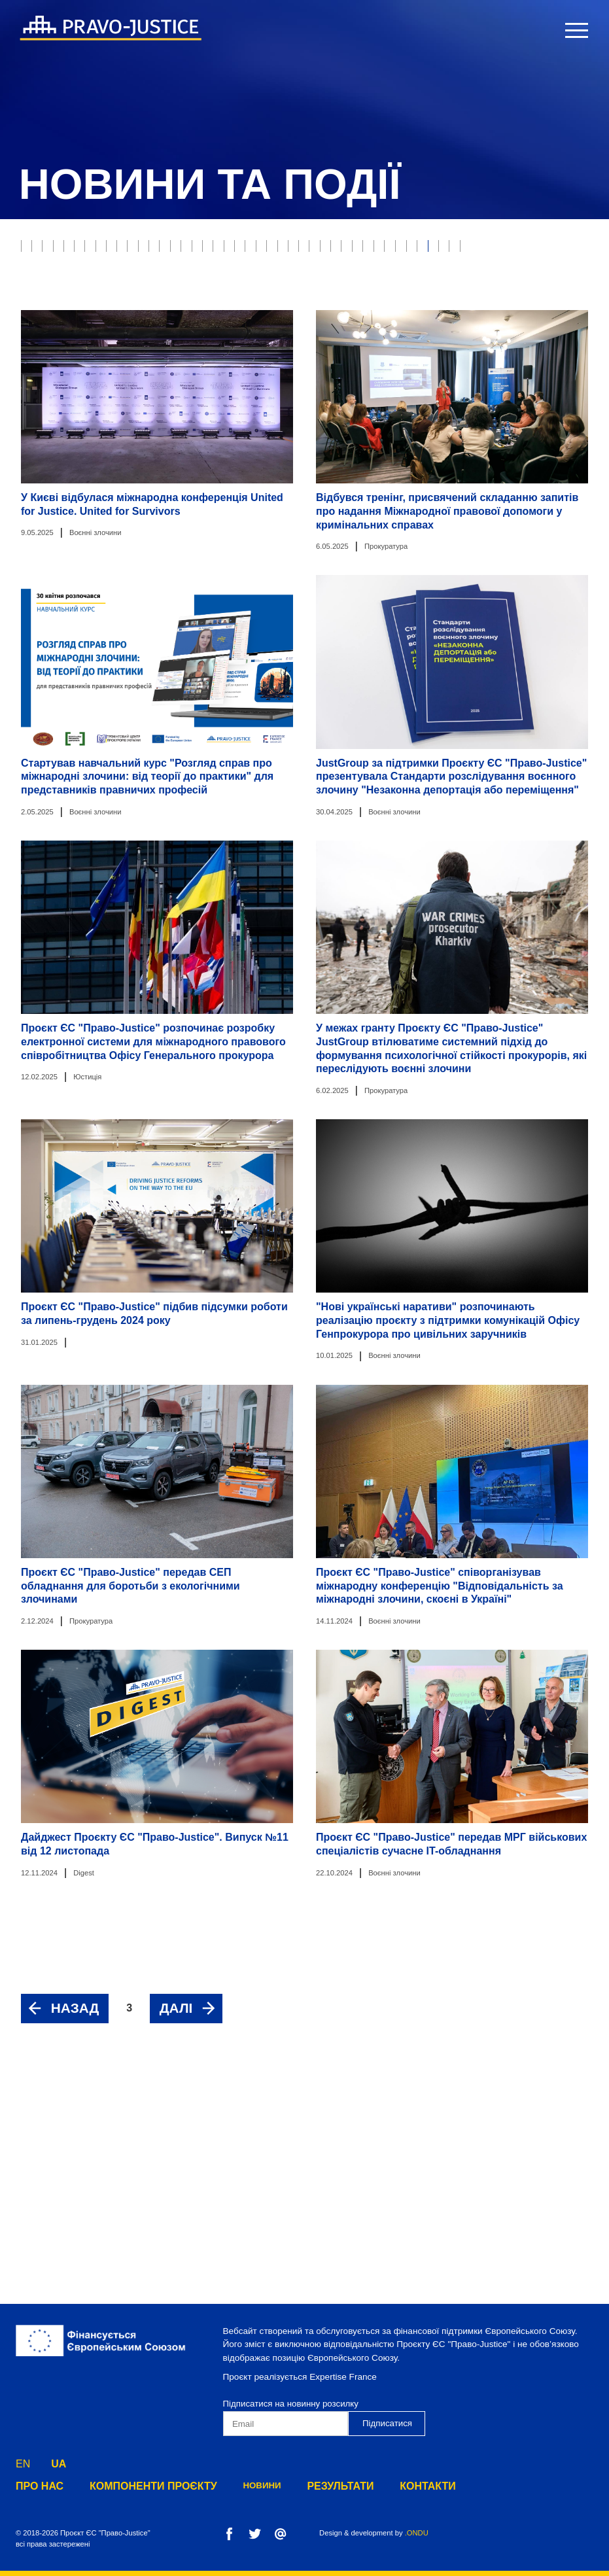 The width and height of the screenshot is (609, 2576). What do you see at coordinates (409, 249) in the screenshot?
I see `Е-юстиція` at bounding box center [409, 249].